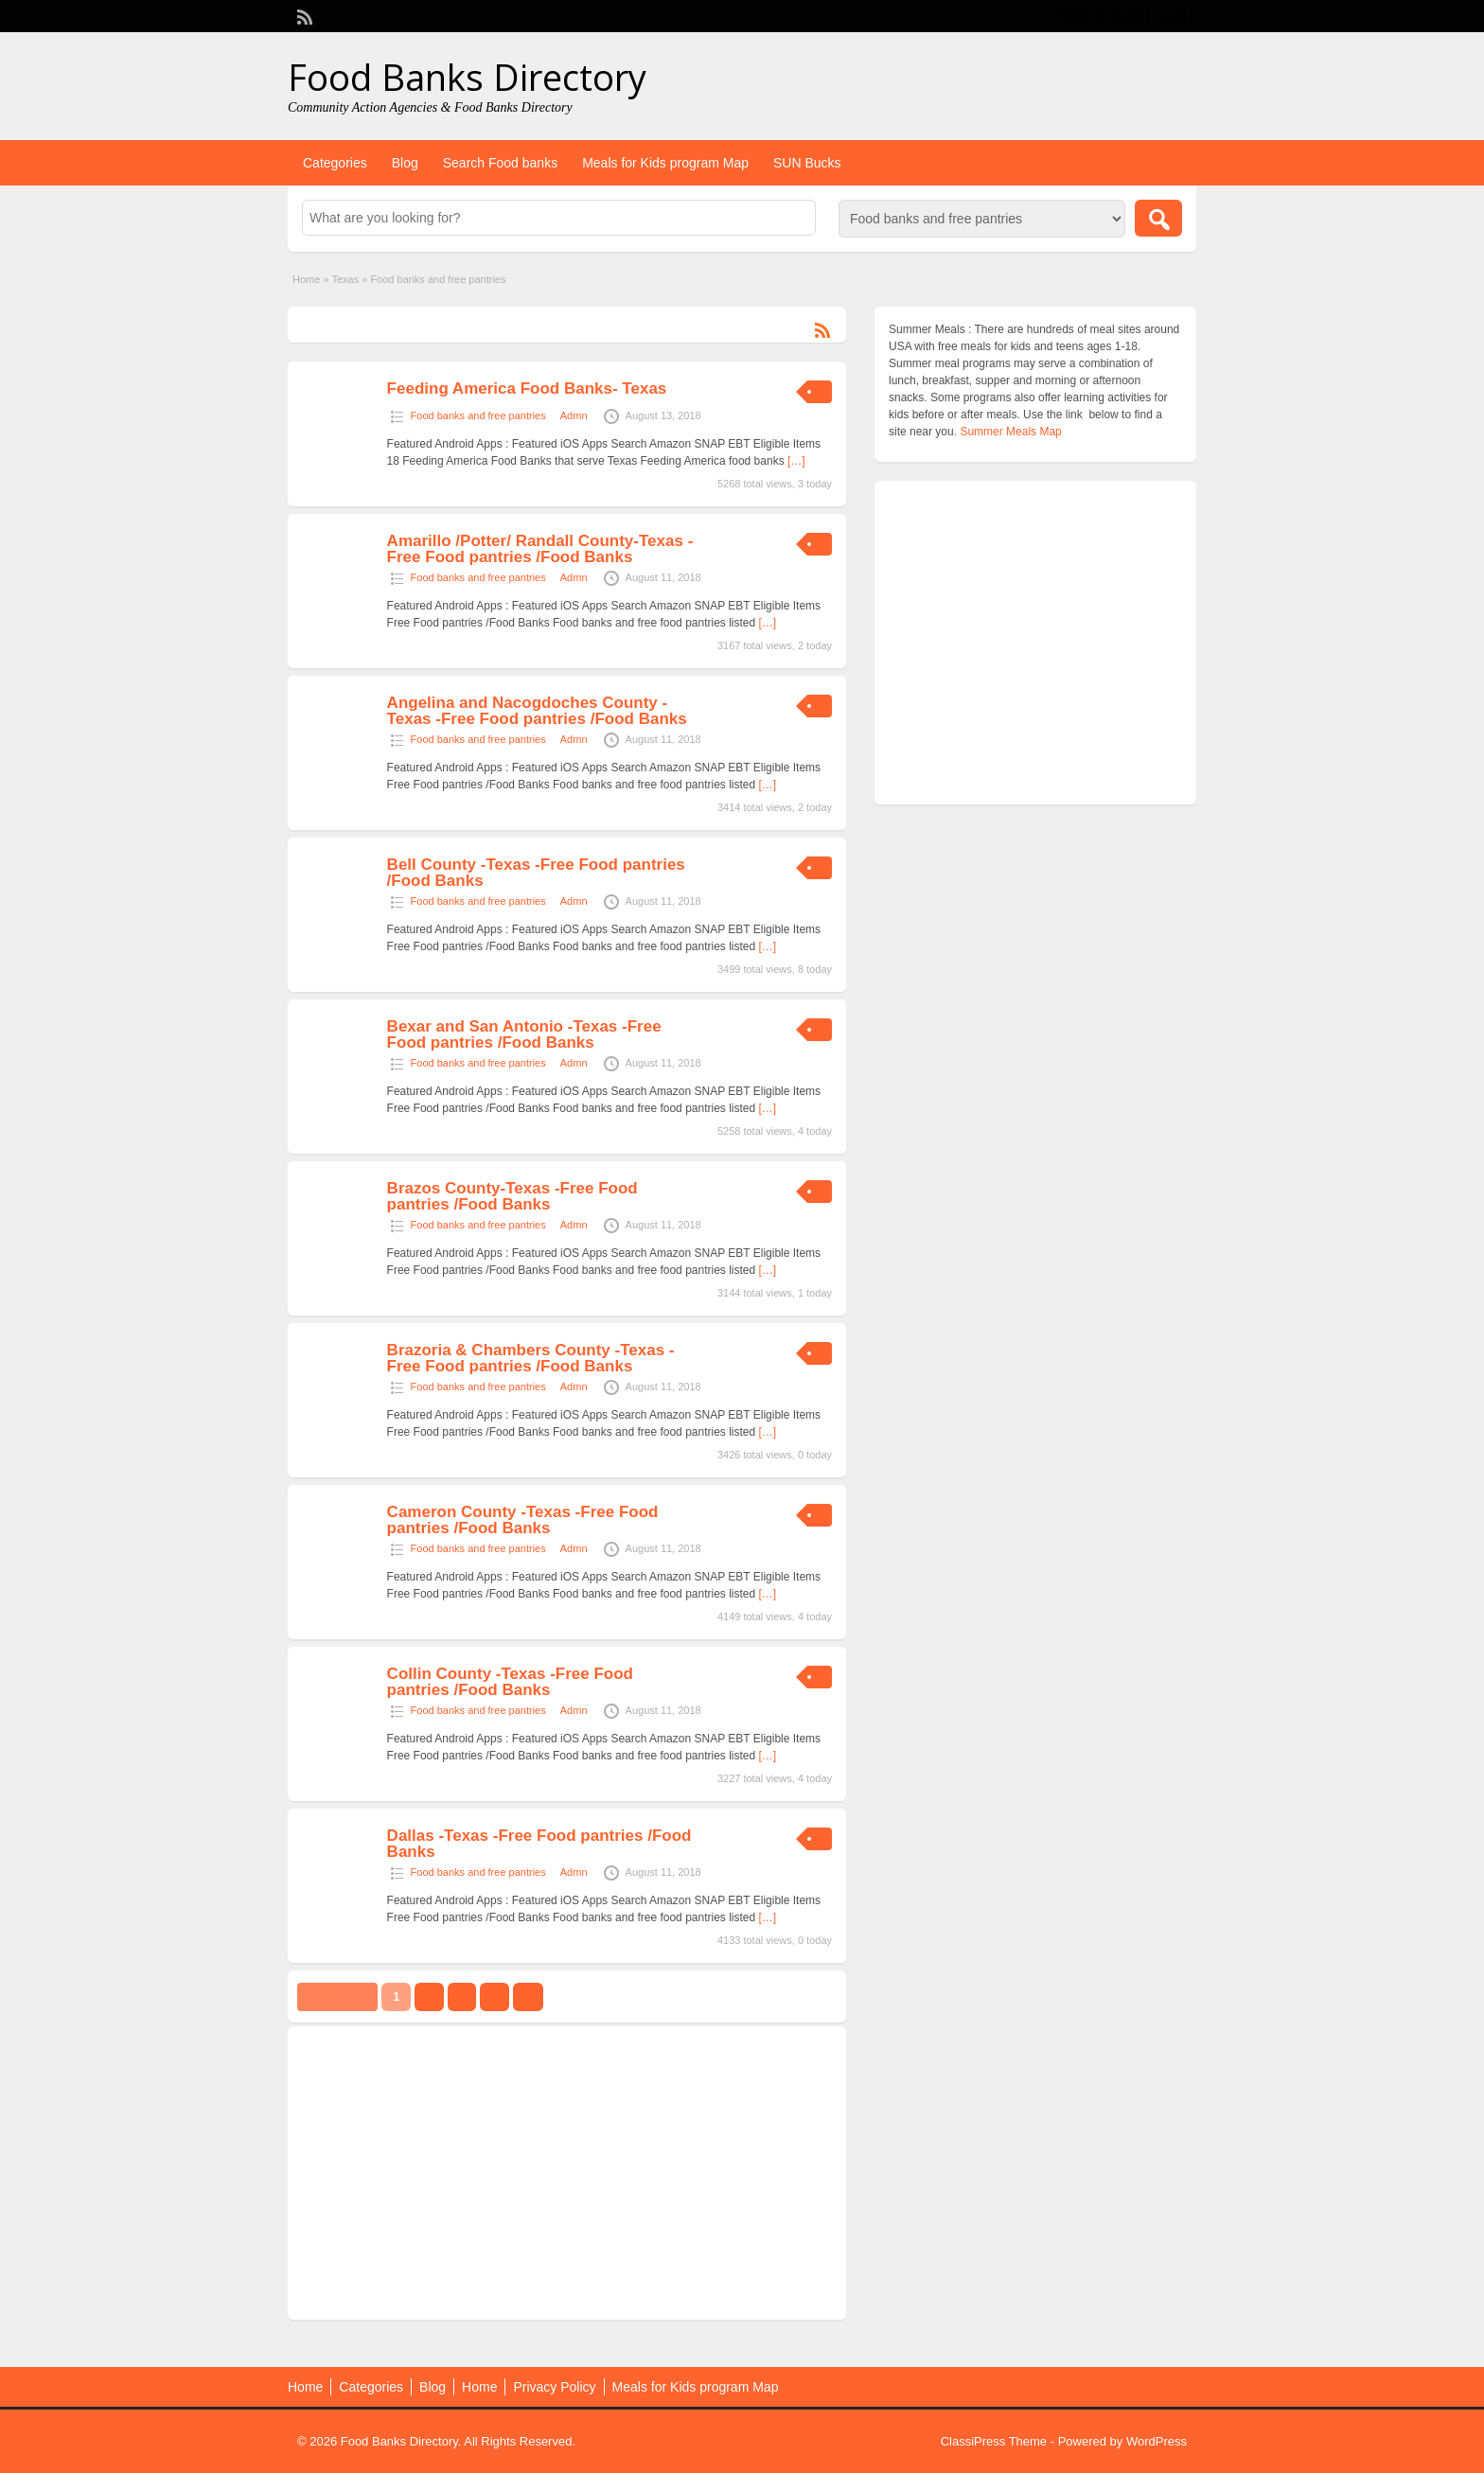 This screenshot has width=1484, height=2473. Describe the element at coordinates (537, 711) in the screenshot. I see `Angelina and Nacogdoches County -Texas -Free Food pantries /Food Banks` at that location.